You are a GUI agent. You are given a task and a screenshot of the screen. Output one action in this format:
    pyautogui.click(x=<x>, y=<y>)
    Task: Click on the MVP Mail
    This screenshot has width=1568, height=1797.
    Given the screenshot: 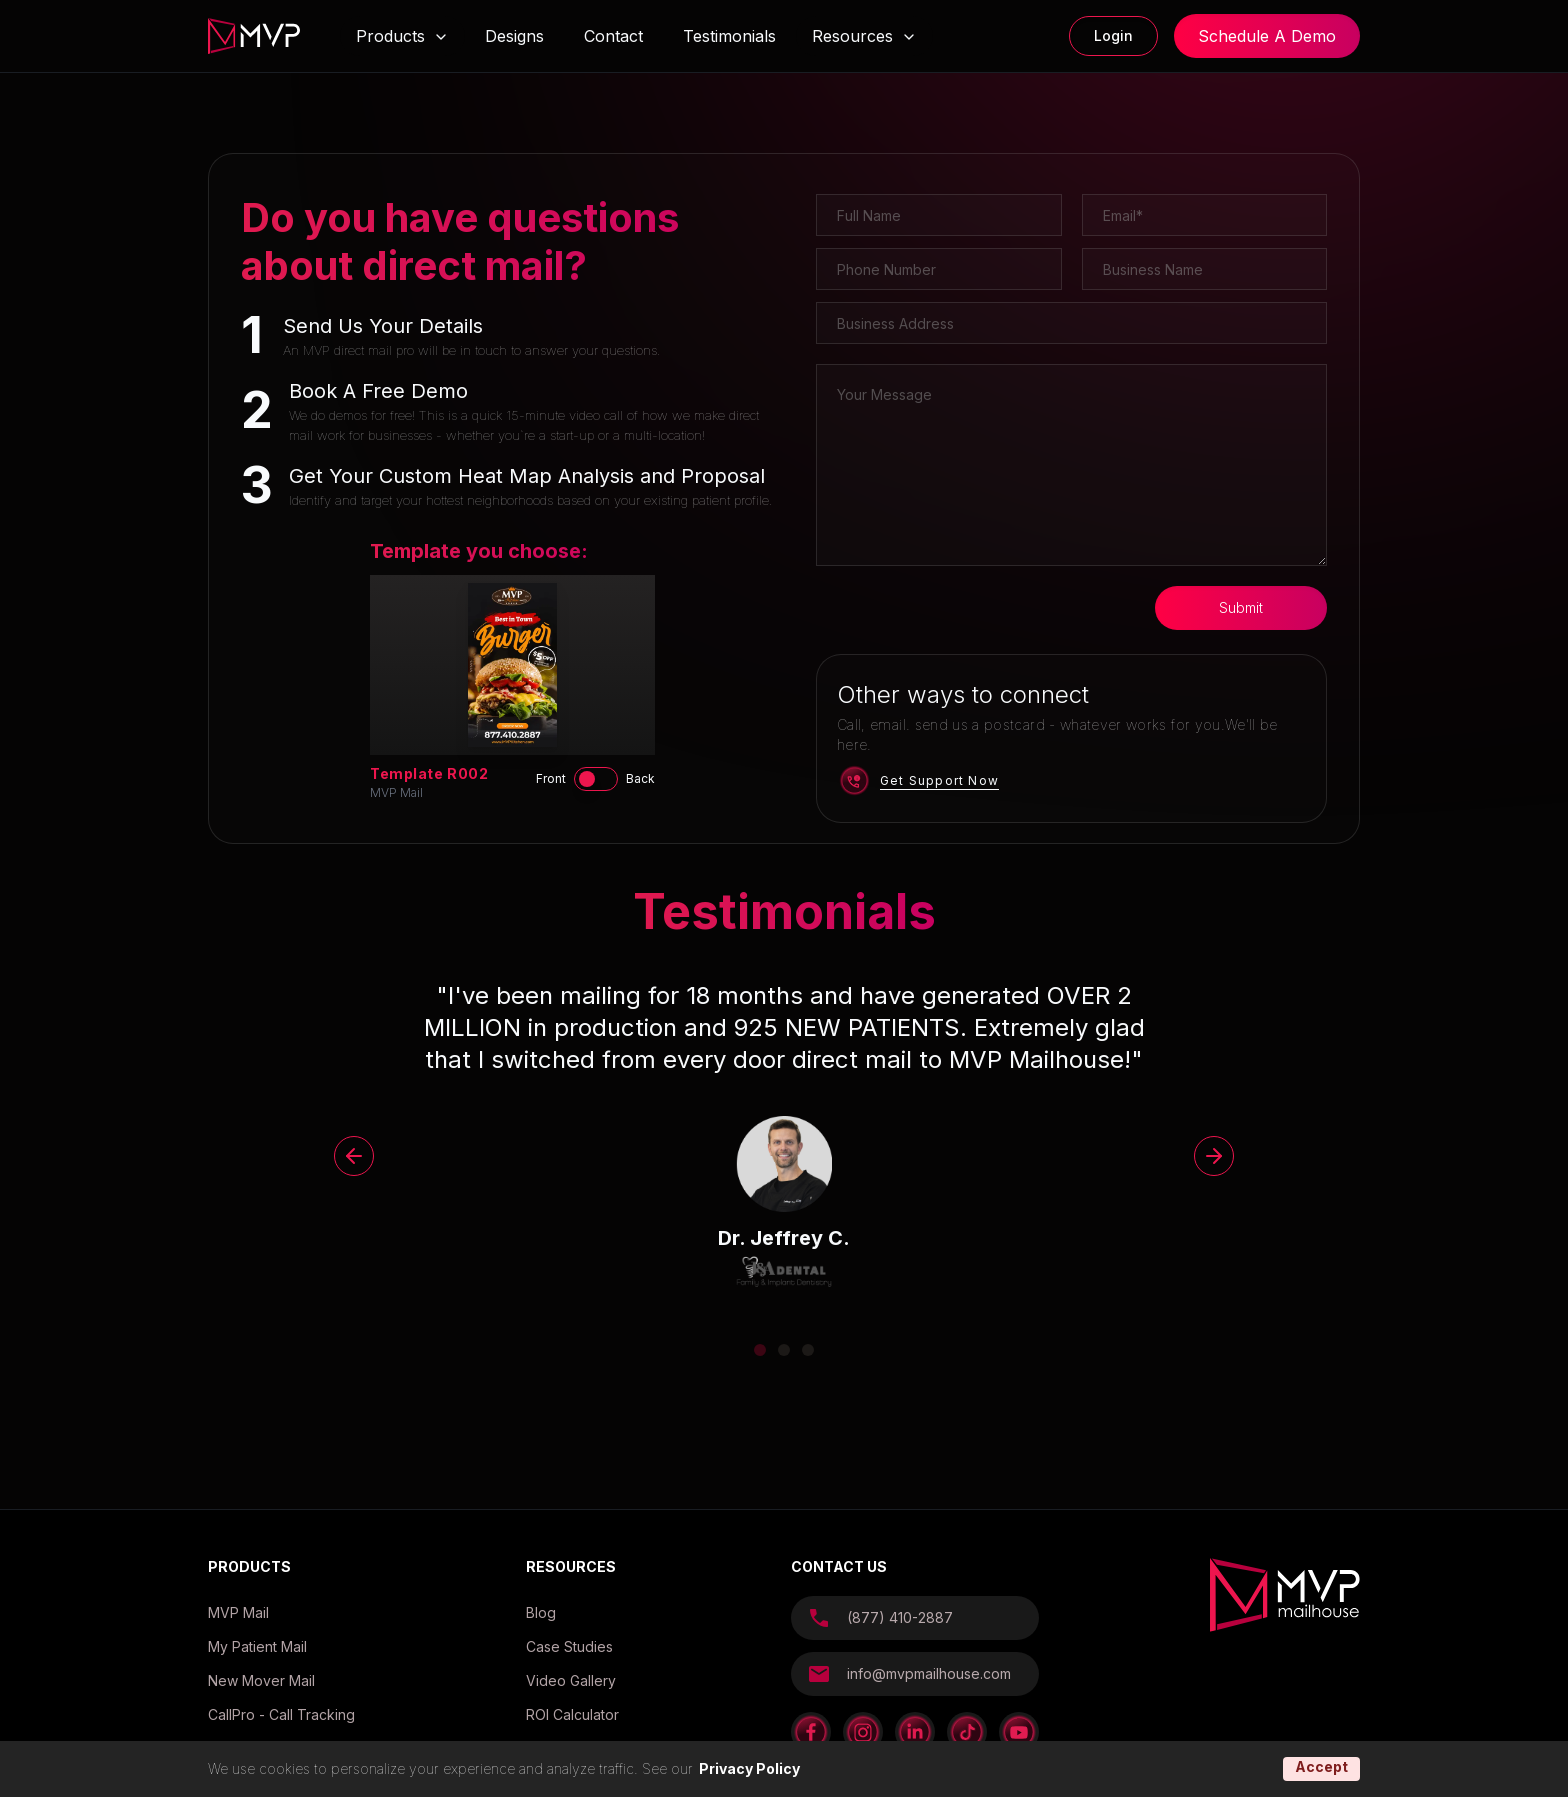 What is the action you would take?
    pyautogui.click(x=238, y=1612)
    